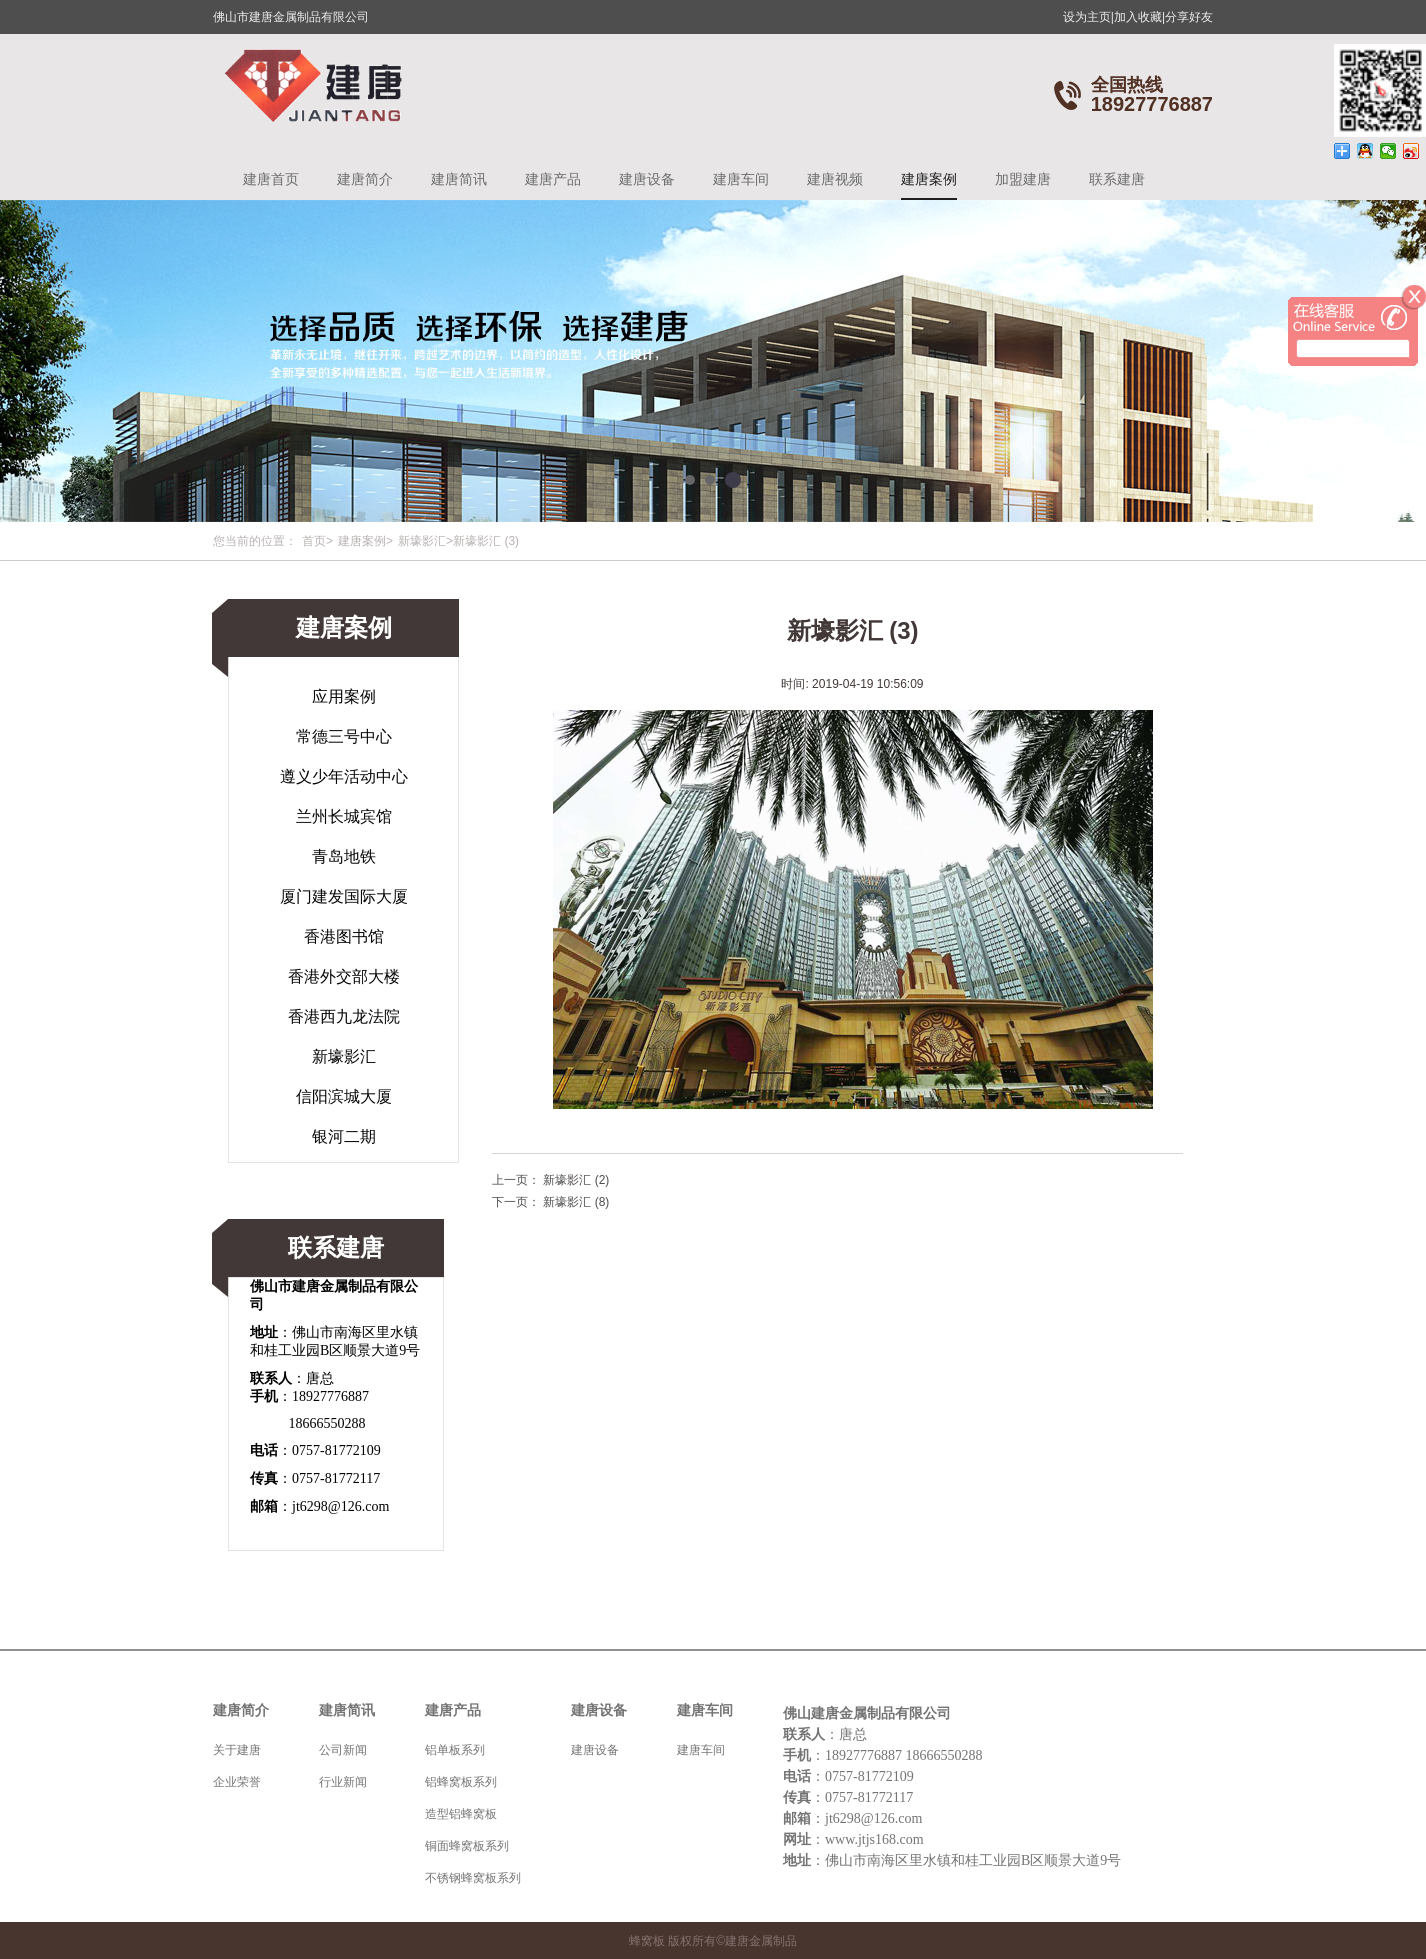 Image resolution: width=1426 pixels, height=1959 pixels. What do you see at coordinates (647, 179) in the screenshot?
I see `建唐设备` at bounding box center [647, 179].